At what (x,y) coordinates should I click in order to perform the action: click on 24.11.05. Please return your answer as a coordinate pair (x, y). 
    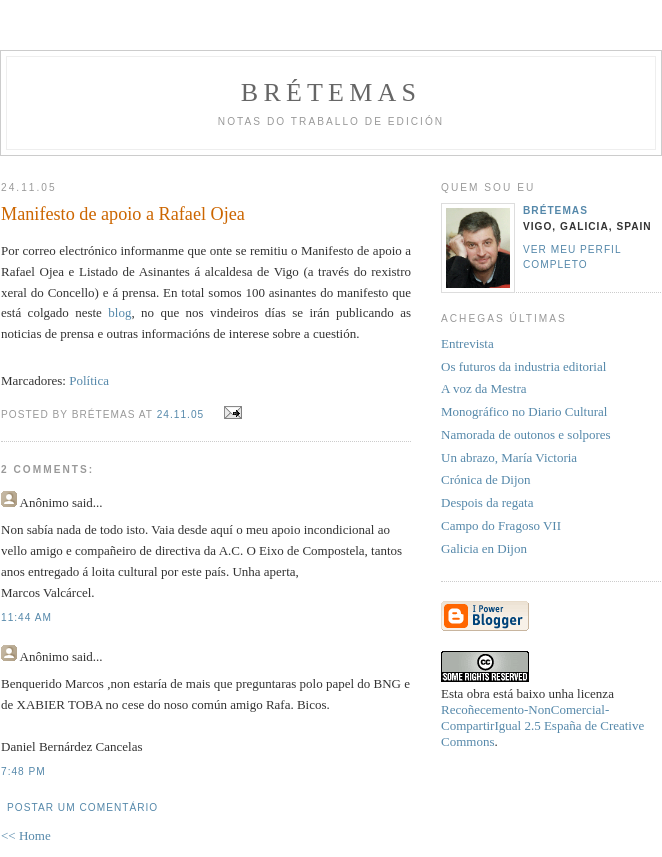
    Looking at the image, I should click on (181, 414).